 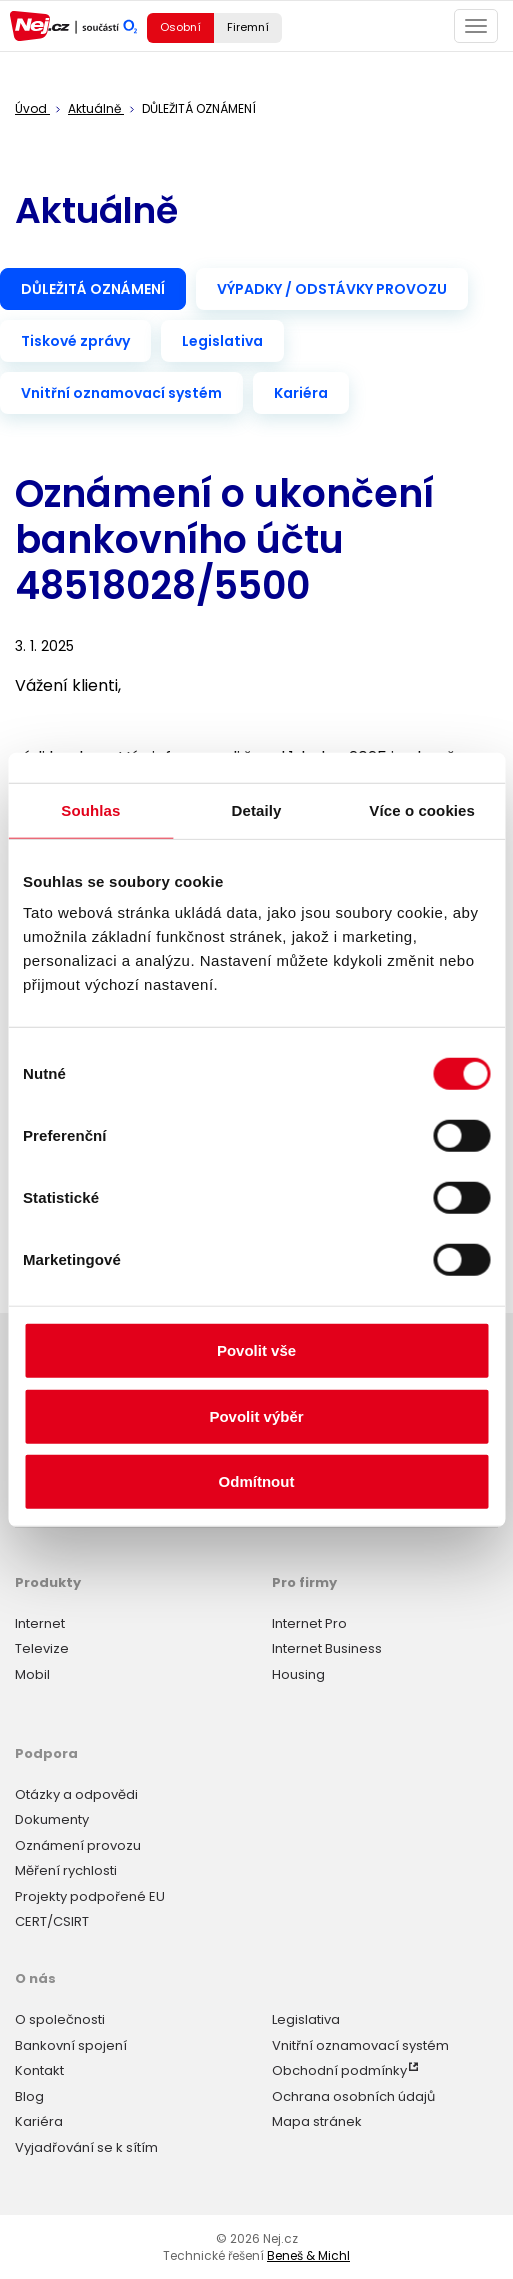 What do you see at coordinates (332, 289) in the screenshot?
I see `VÝPADKY / ODSTÁVKY PROVOZU` at bounding box center [332, 289].